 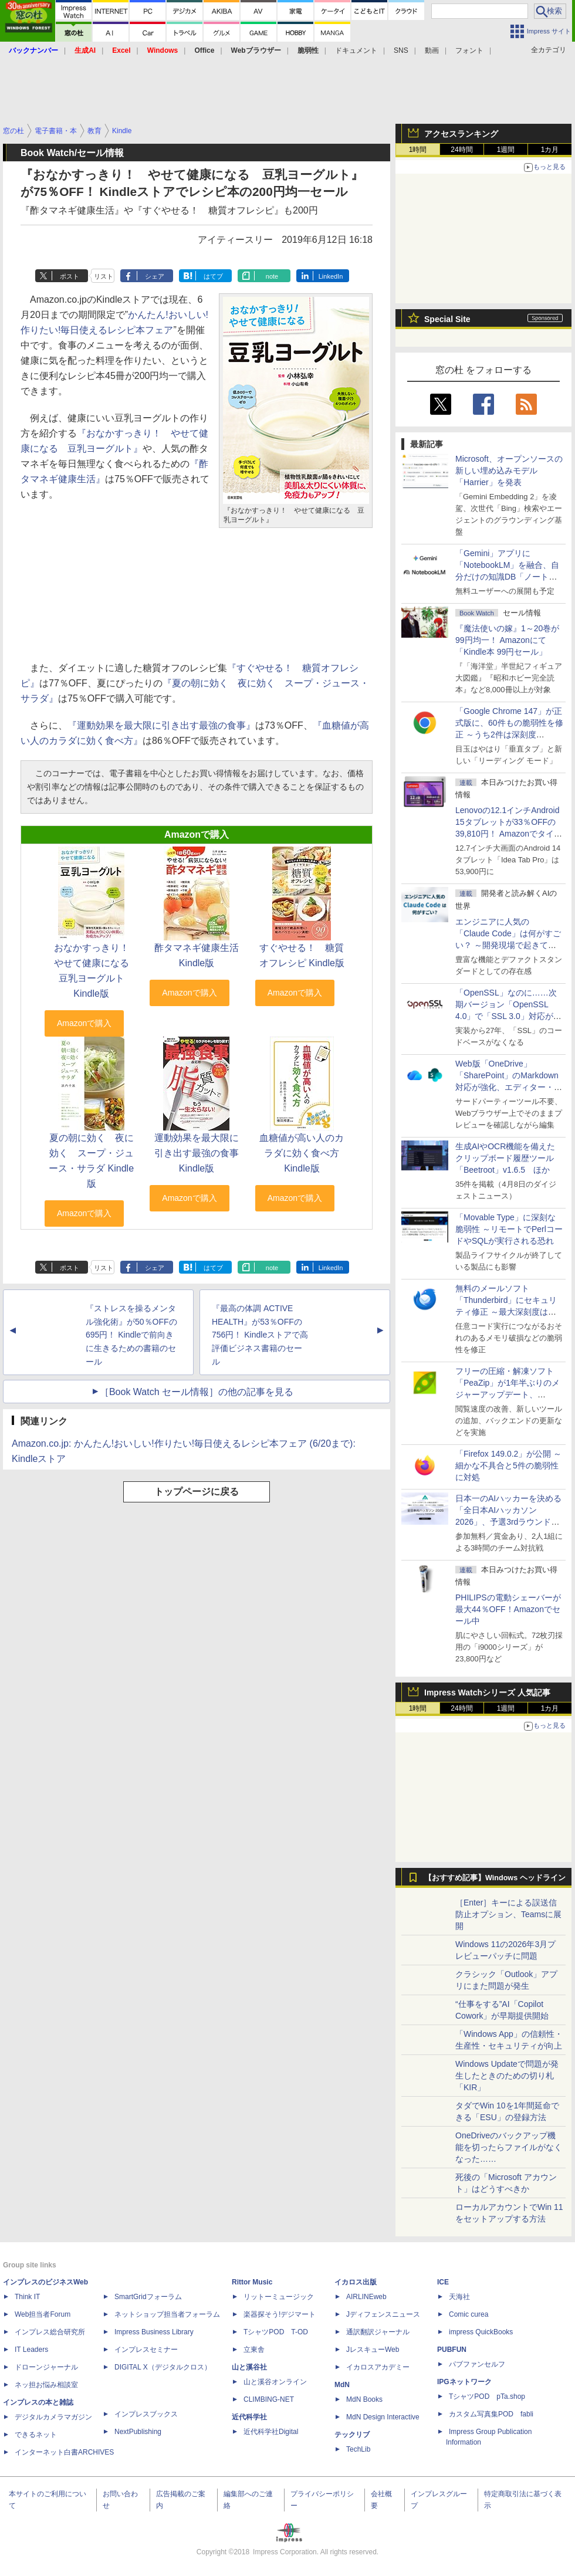 I want to click on インプレスセミナー, so click(x=146, y=2349).